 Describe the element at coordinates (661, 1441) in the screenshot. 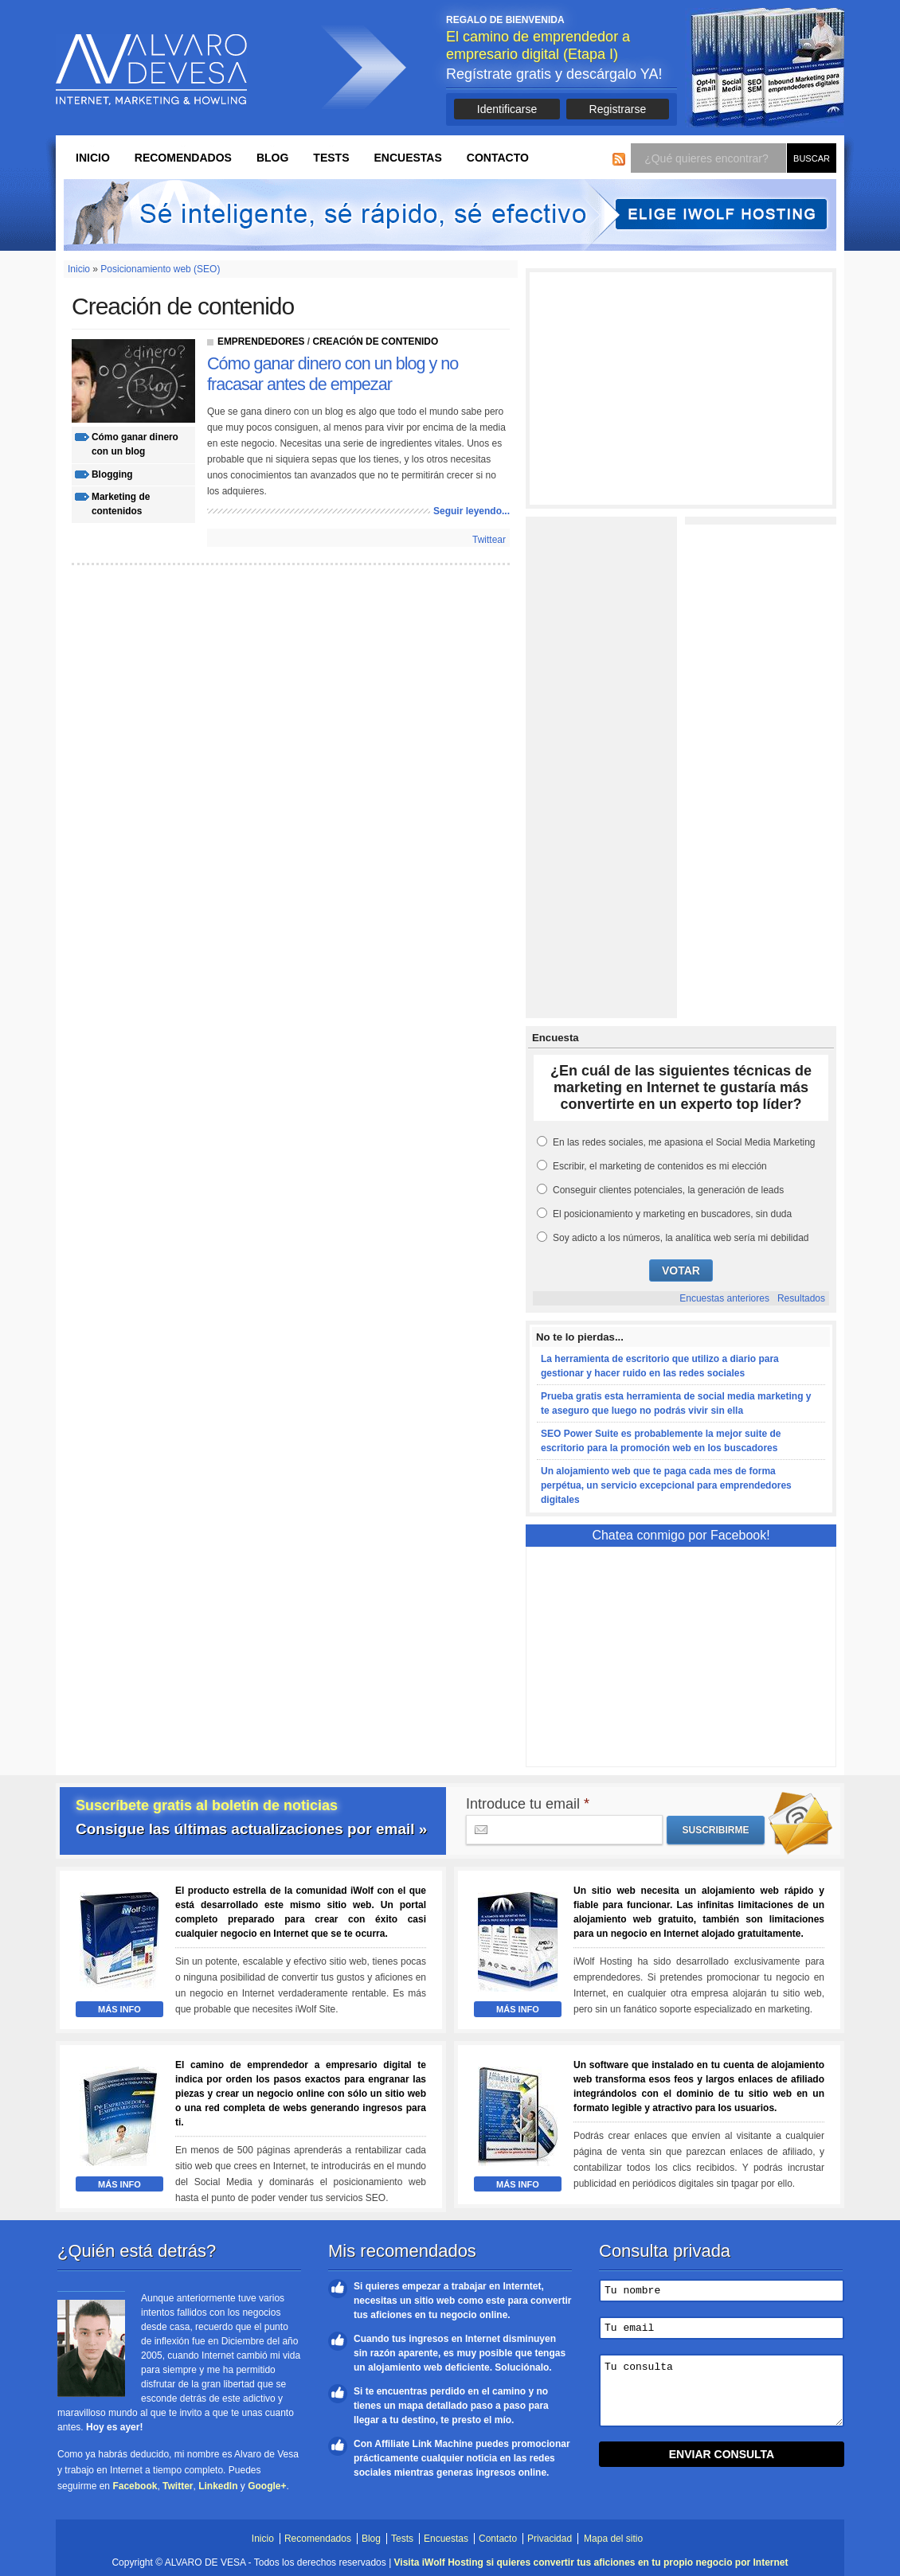

I see `SEO Power Suite es probablemente la mejor suite de escritorio para la promoción web en los buscadores` at that location.